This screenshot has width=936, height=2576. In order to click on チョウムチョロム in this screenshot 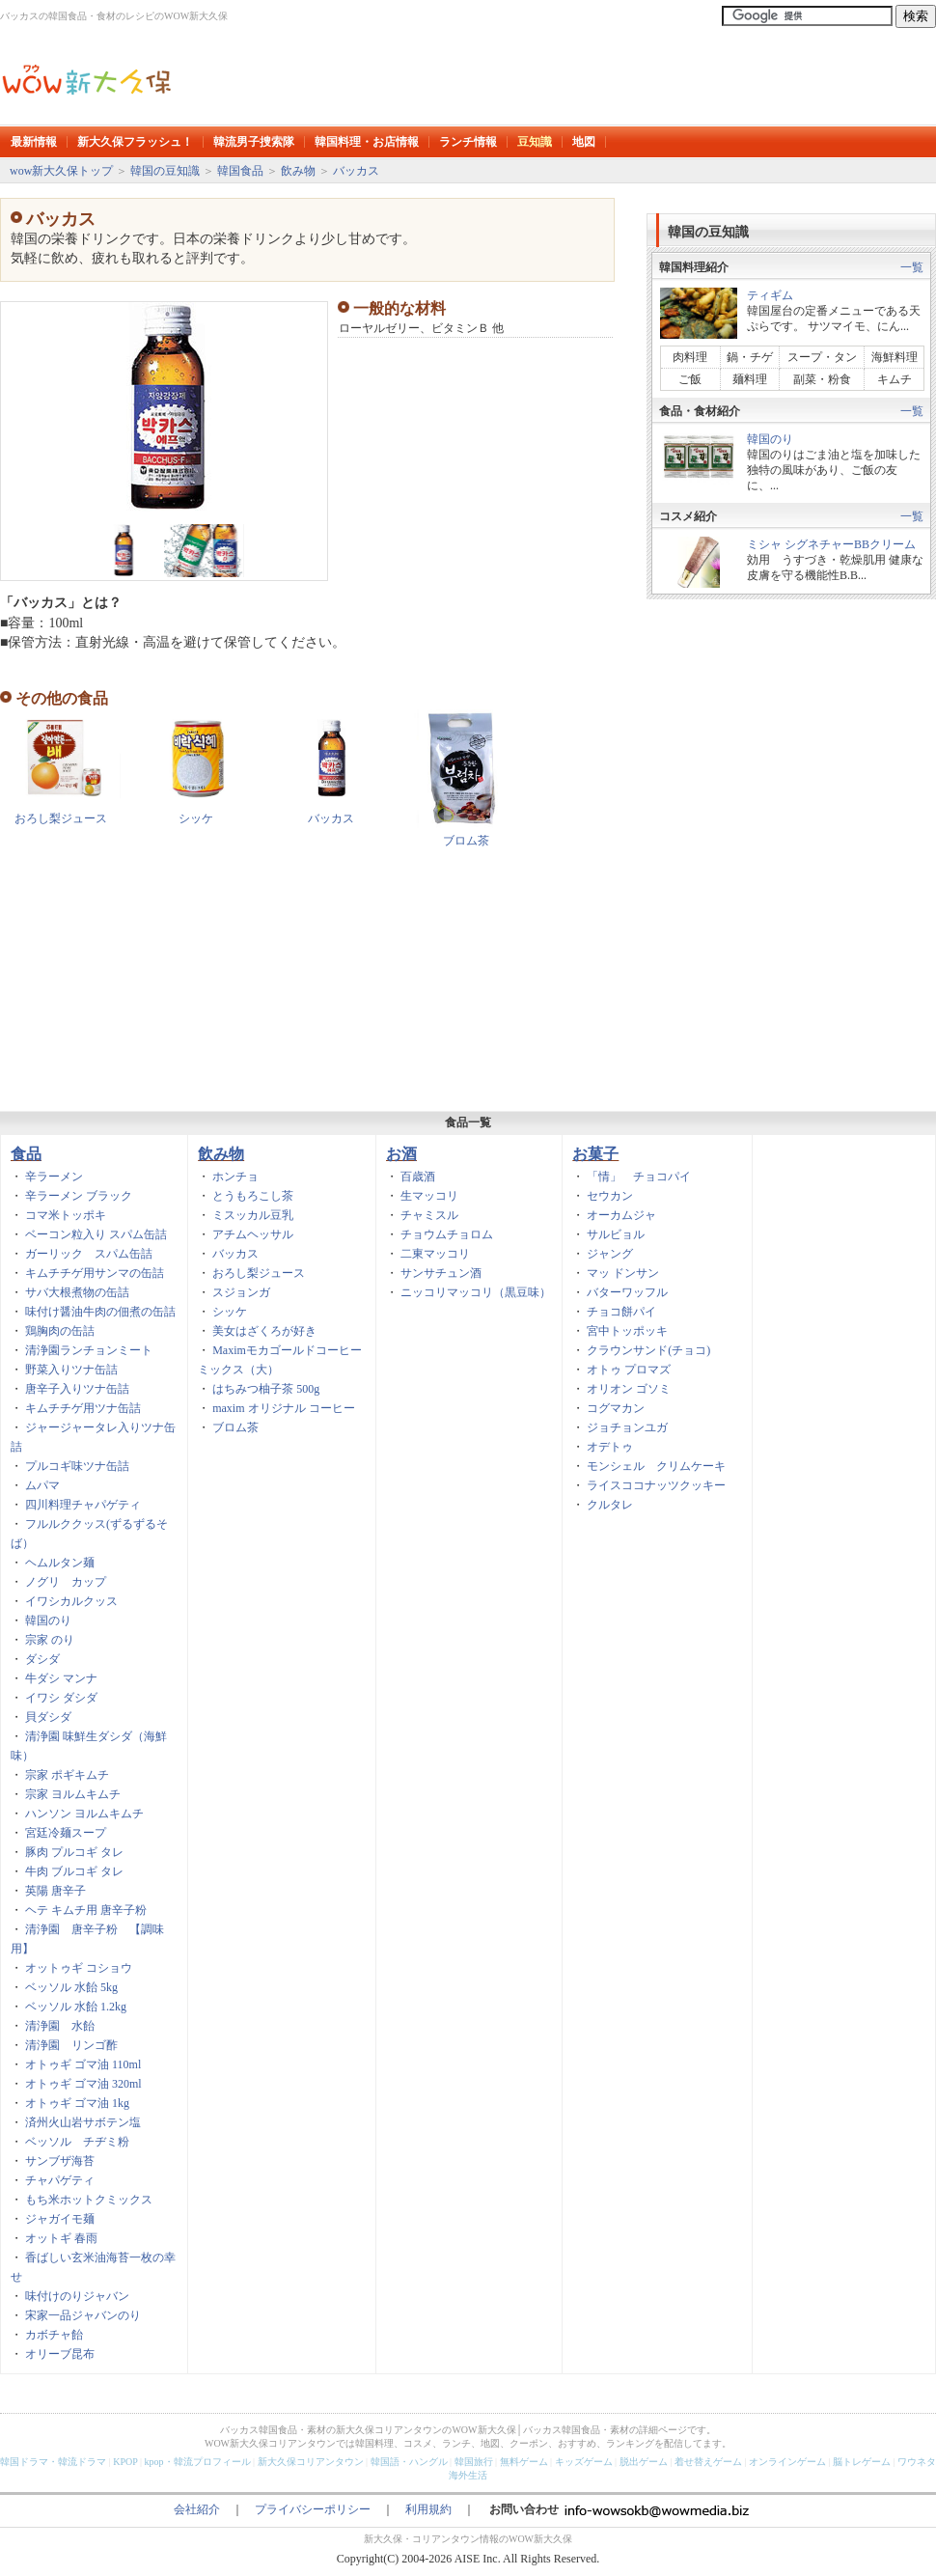, I will do `click(446, 1234)`.